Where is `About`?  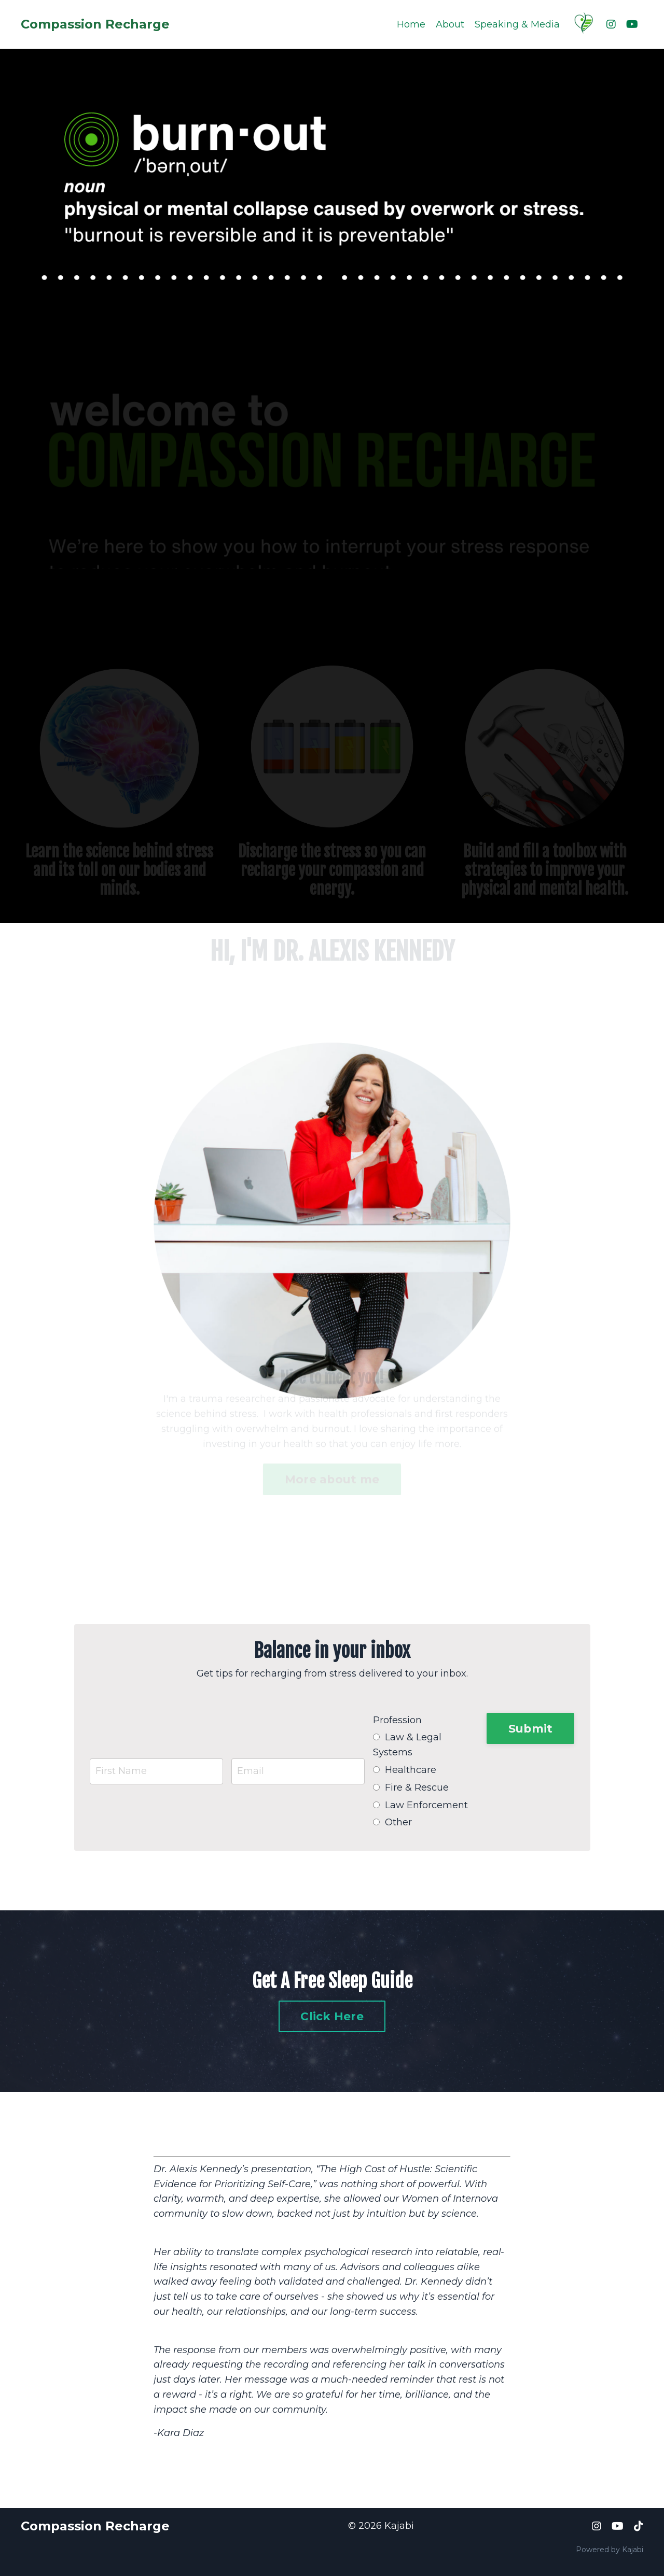 About is located at coordinates (450, 24).